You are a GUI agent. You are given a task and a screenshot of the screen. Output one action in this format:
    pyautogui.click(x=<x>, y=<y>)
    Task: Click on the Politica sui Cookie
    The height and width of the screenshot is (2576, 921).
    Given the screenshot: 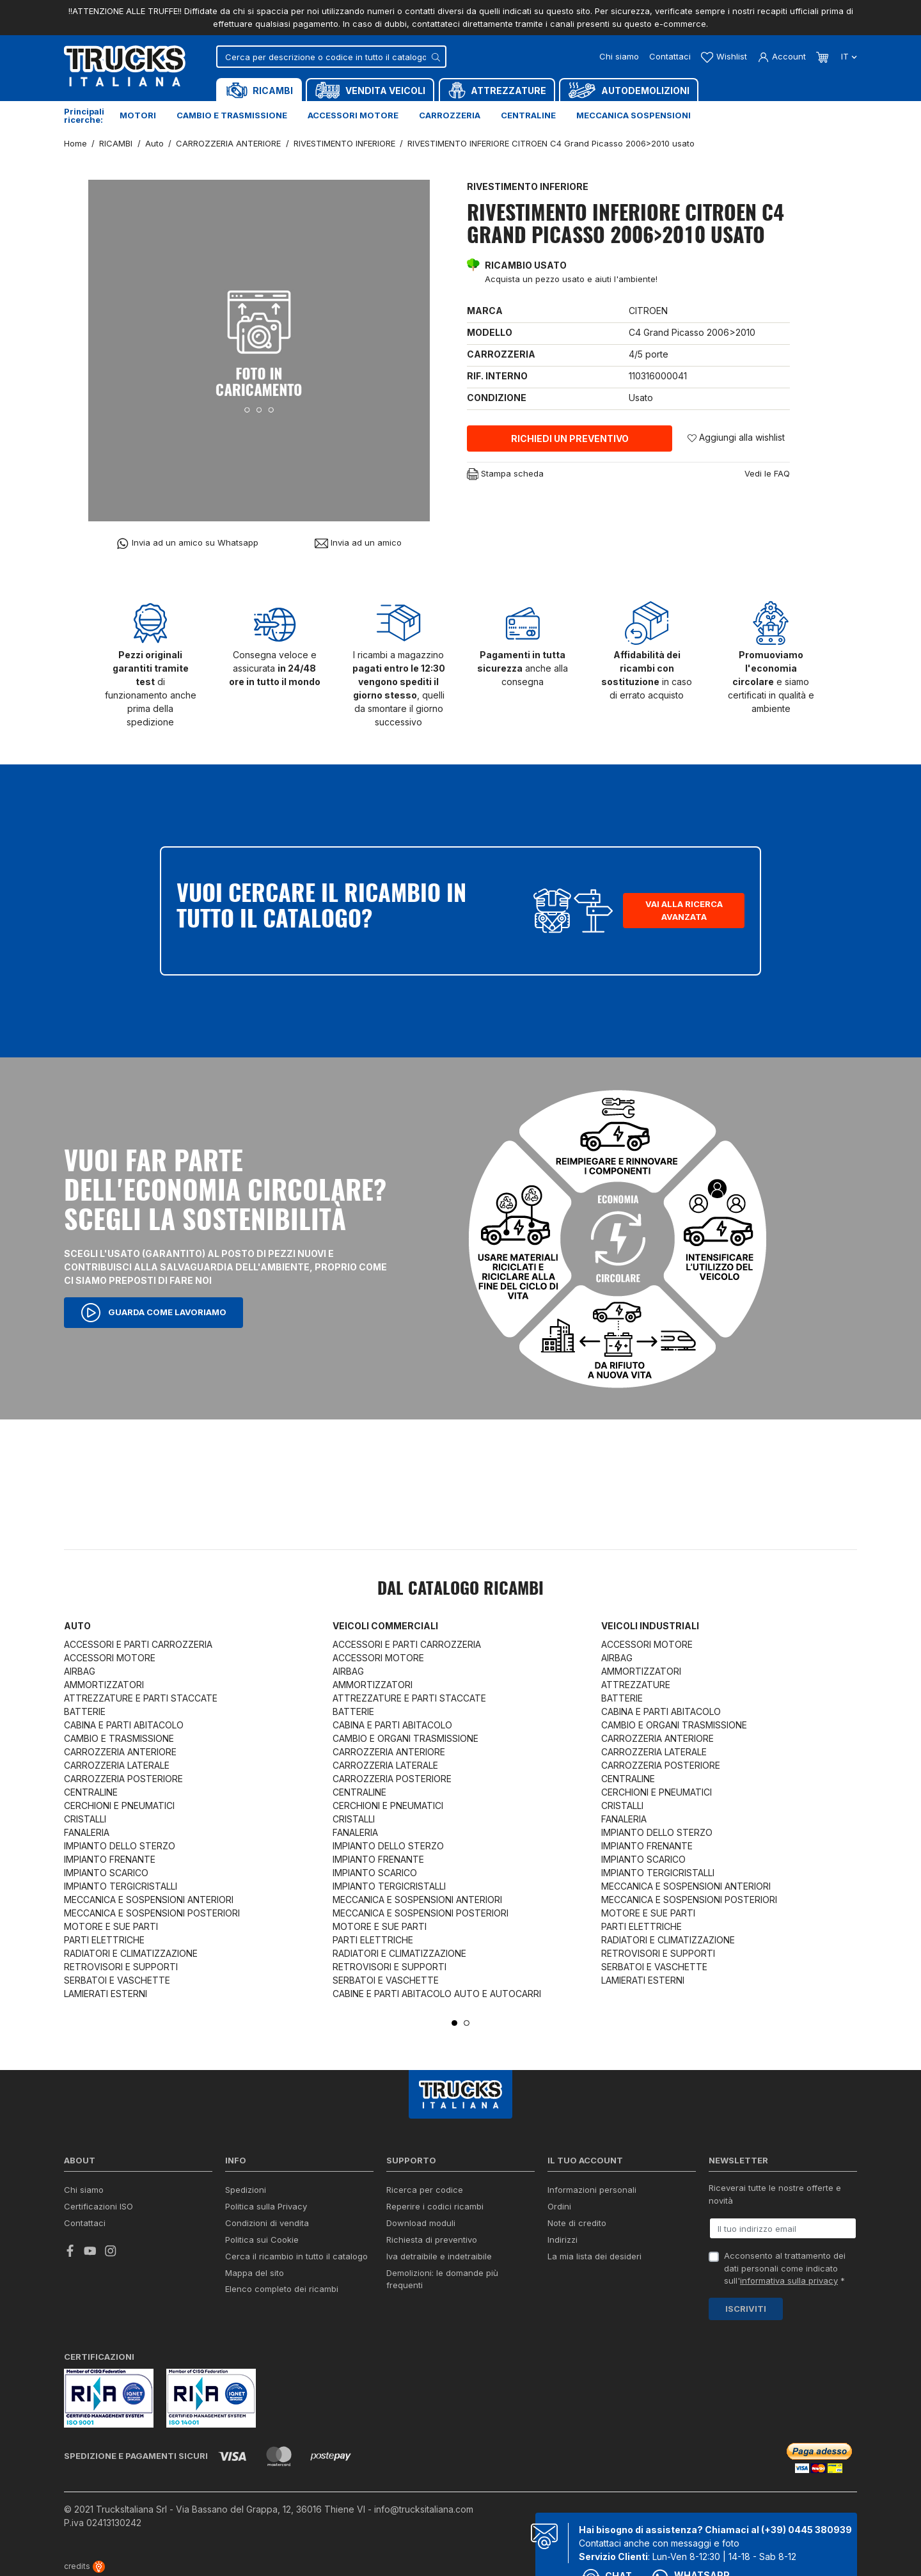 What is the action you would take?
    pyautogui.click(x=262, y=2239)
    